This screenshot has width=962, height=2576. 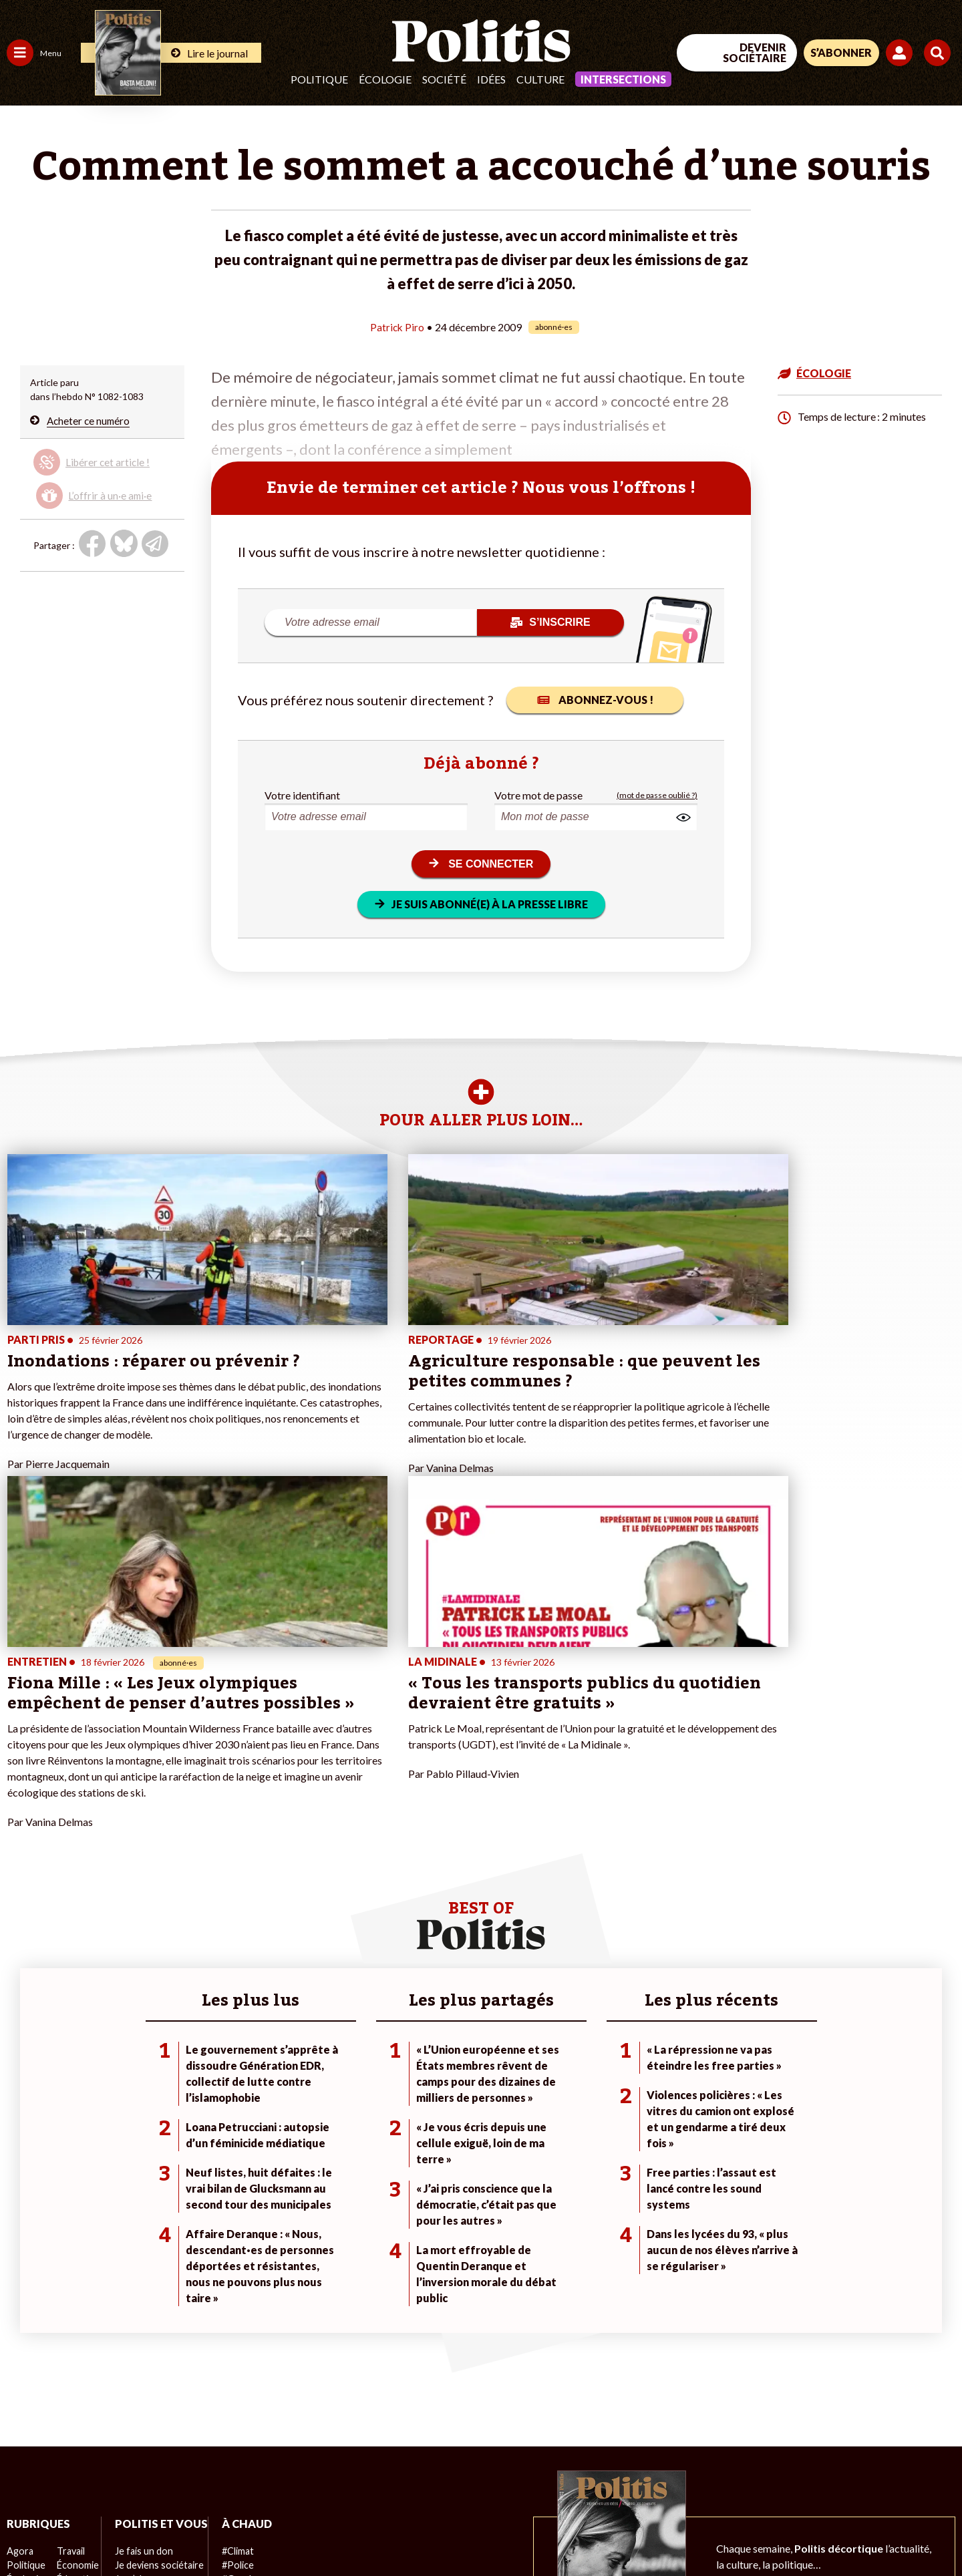 I want to click on #Climat, so click(x=234, y=2304).